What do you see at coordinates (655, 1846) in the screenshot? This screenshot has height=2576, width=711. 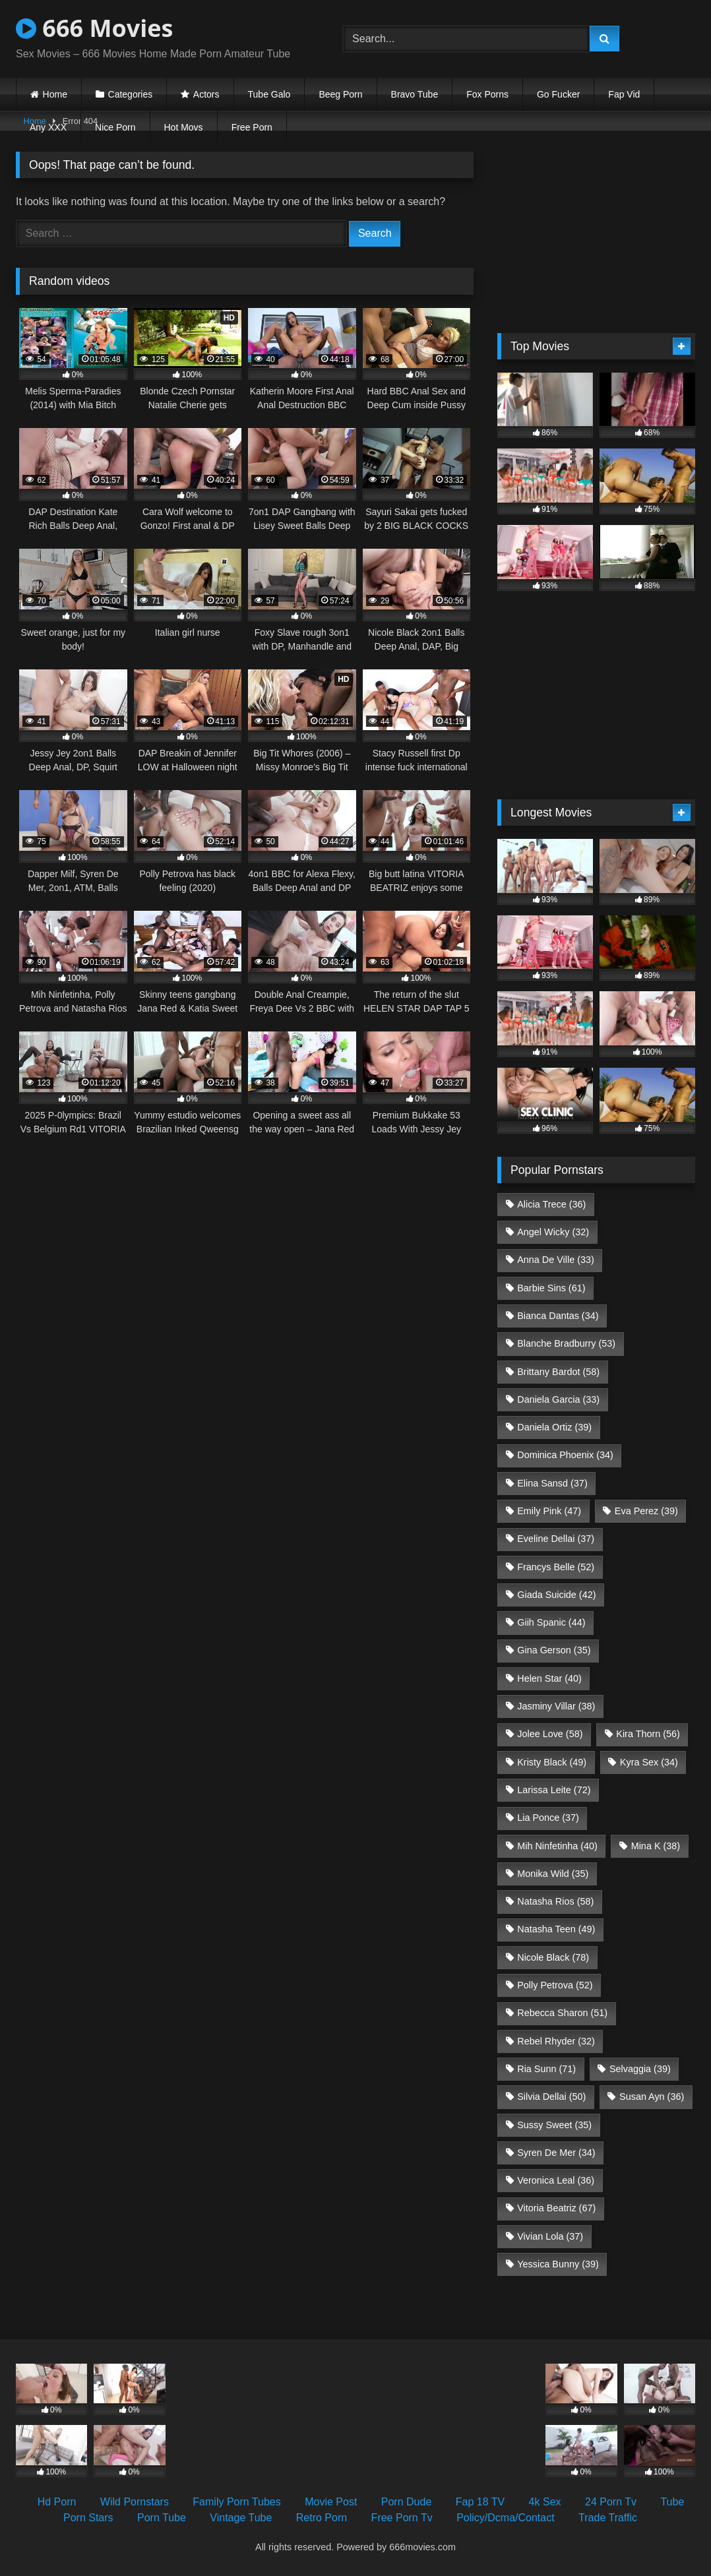 I see `Mina K [Mina K (38 items)]` at bounding box center [655, 1846].